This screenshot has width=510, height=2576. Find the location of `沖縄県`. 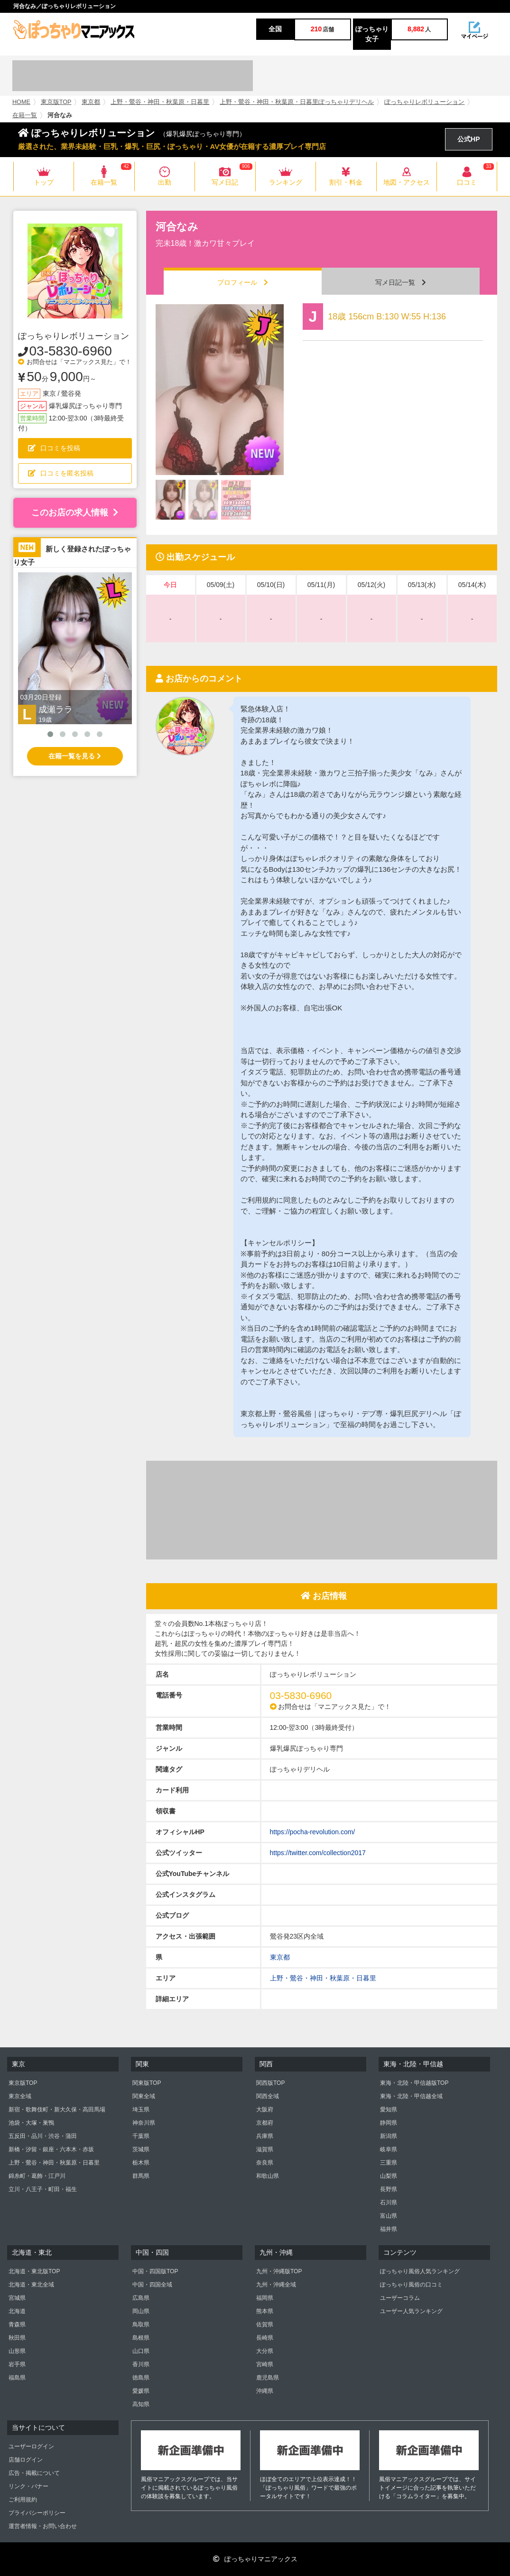

沖縄県 is located at coordinates (264, 2391).